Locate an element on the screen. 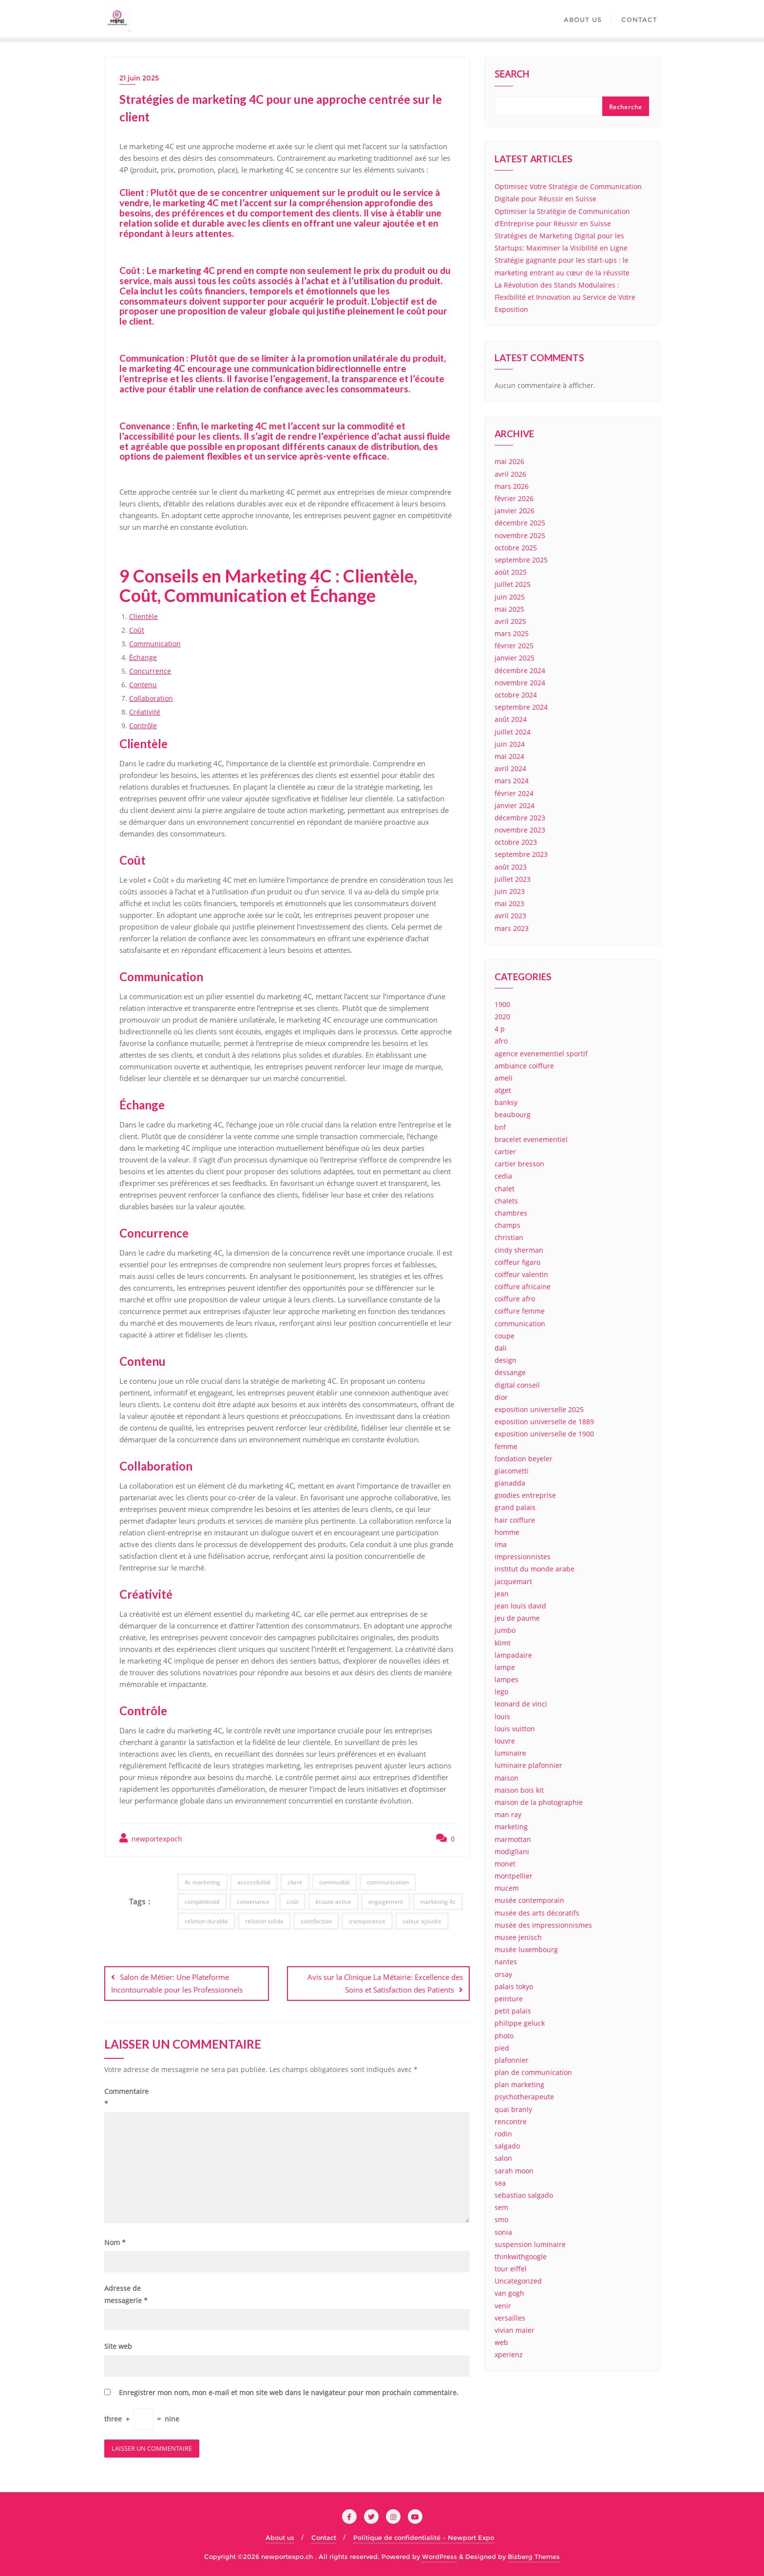  smo is located at coordinates (501, 2219).